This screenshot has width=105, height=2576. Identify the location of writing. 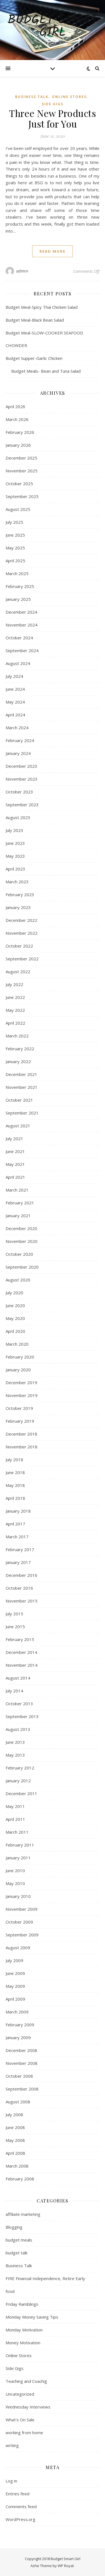
(12, 2445).